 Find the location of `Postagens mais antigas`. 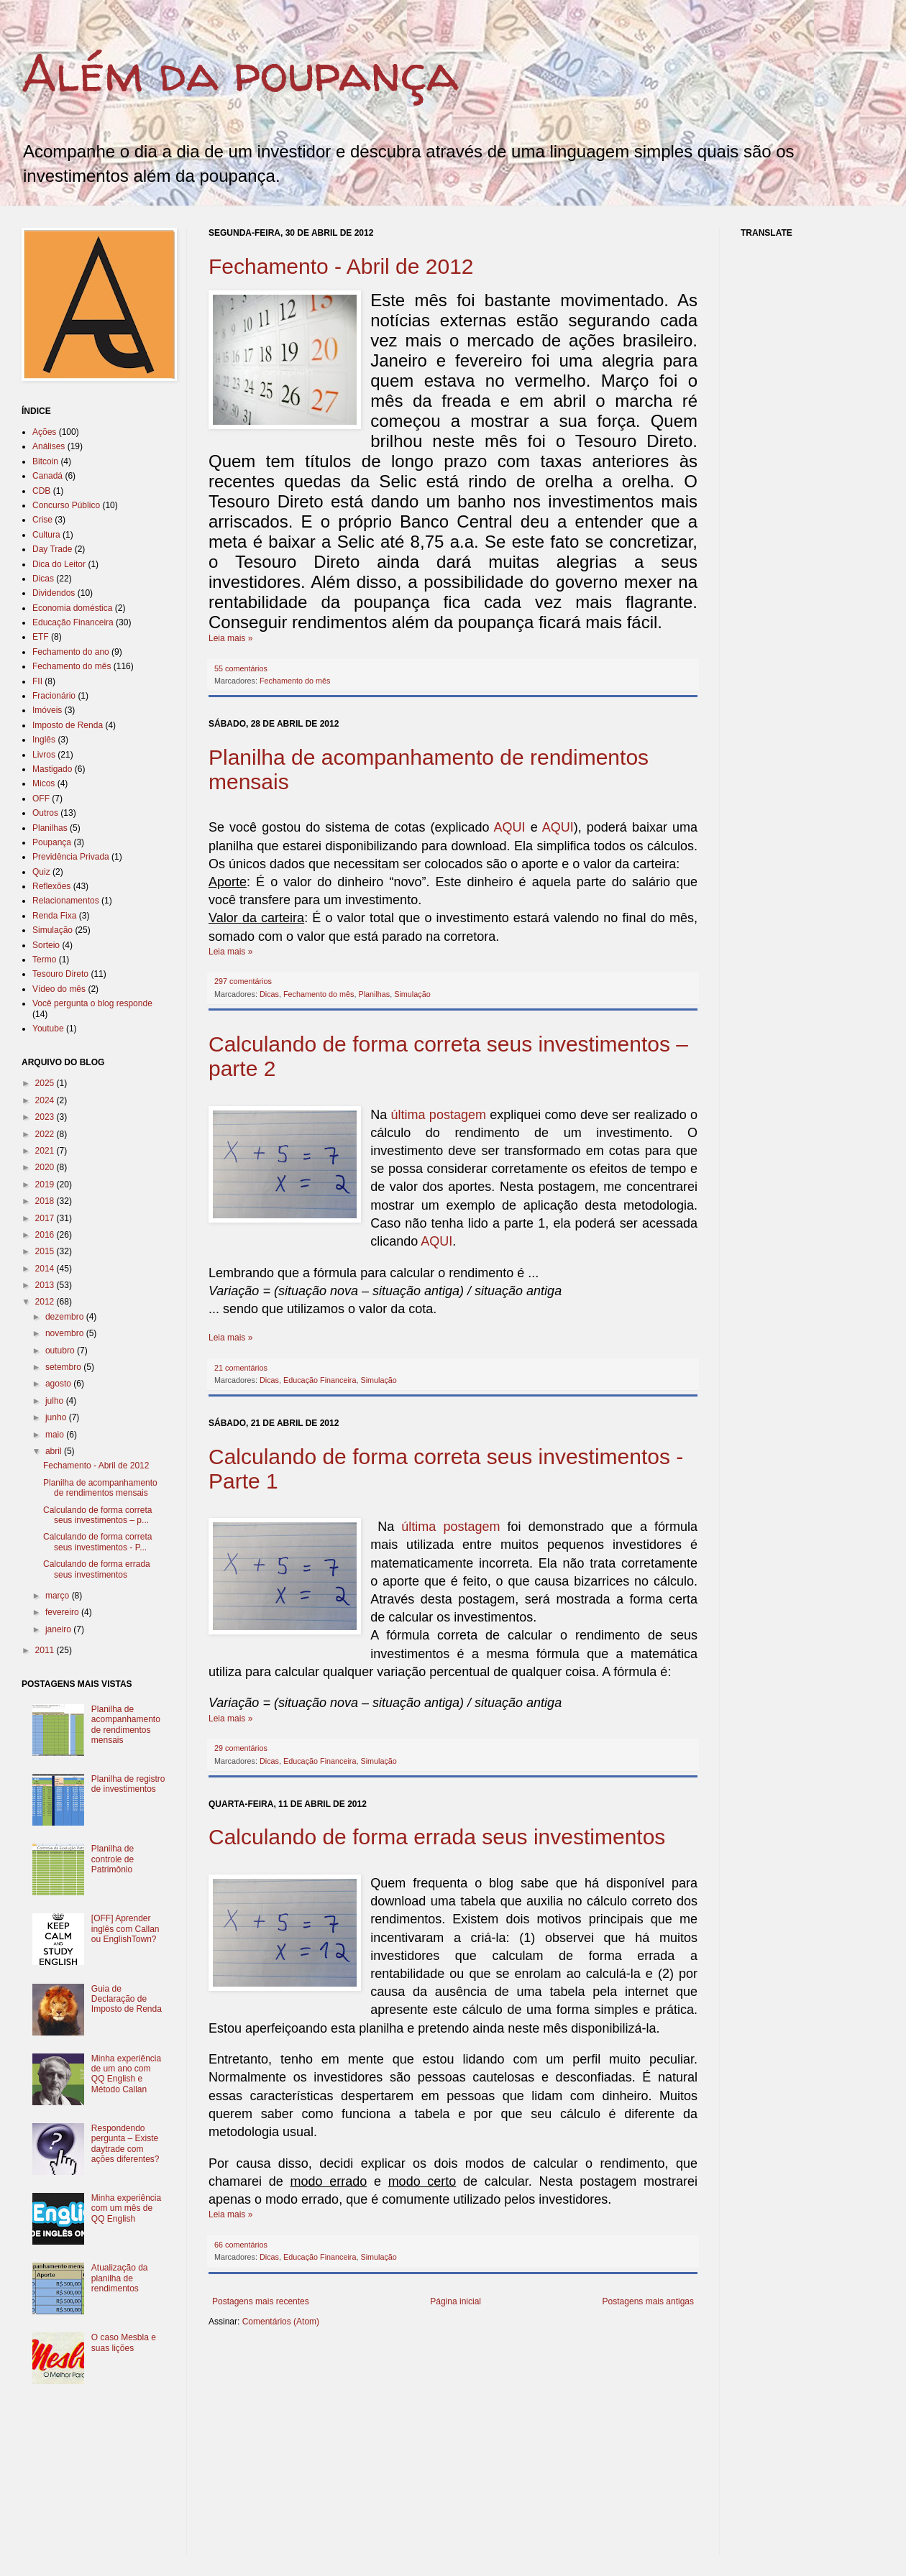

Postagens mais antigas is located at coordinates (648, 2301).